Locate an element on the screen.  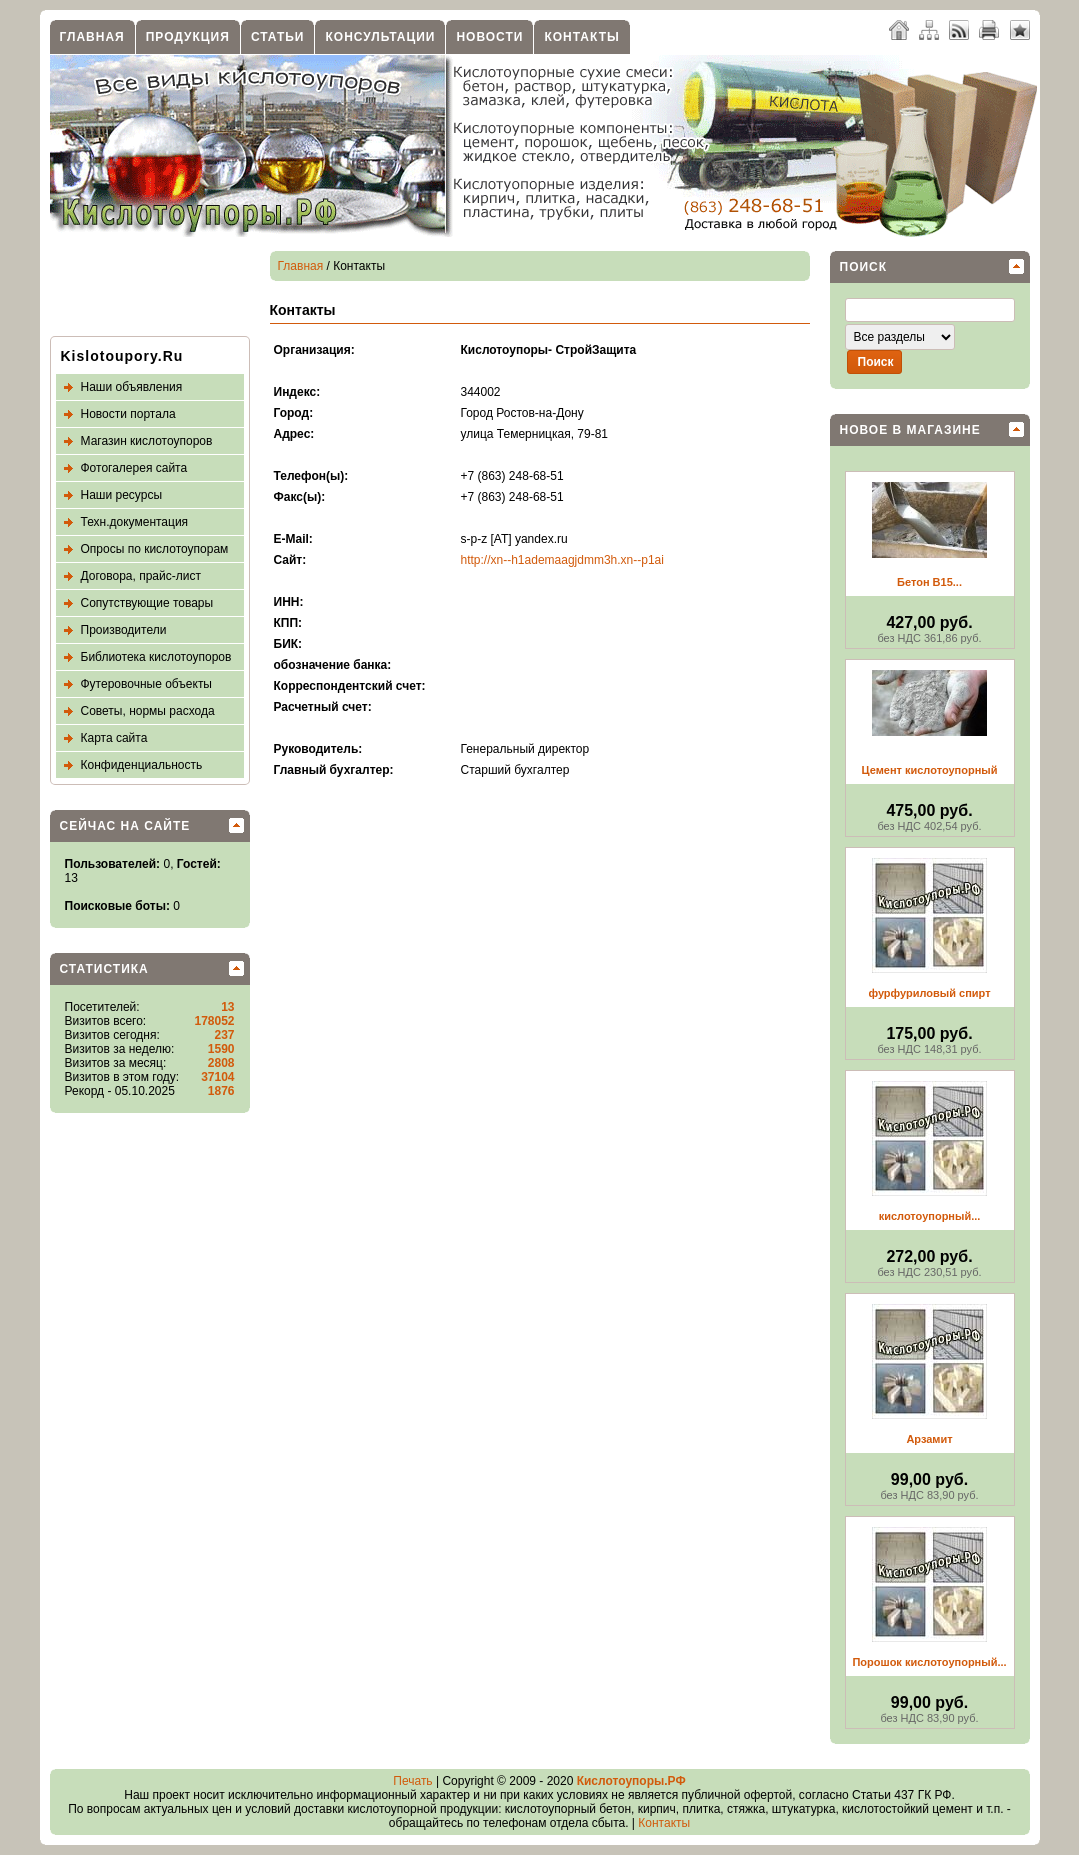
Арзамит is located at coordinates (929, 1439).